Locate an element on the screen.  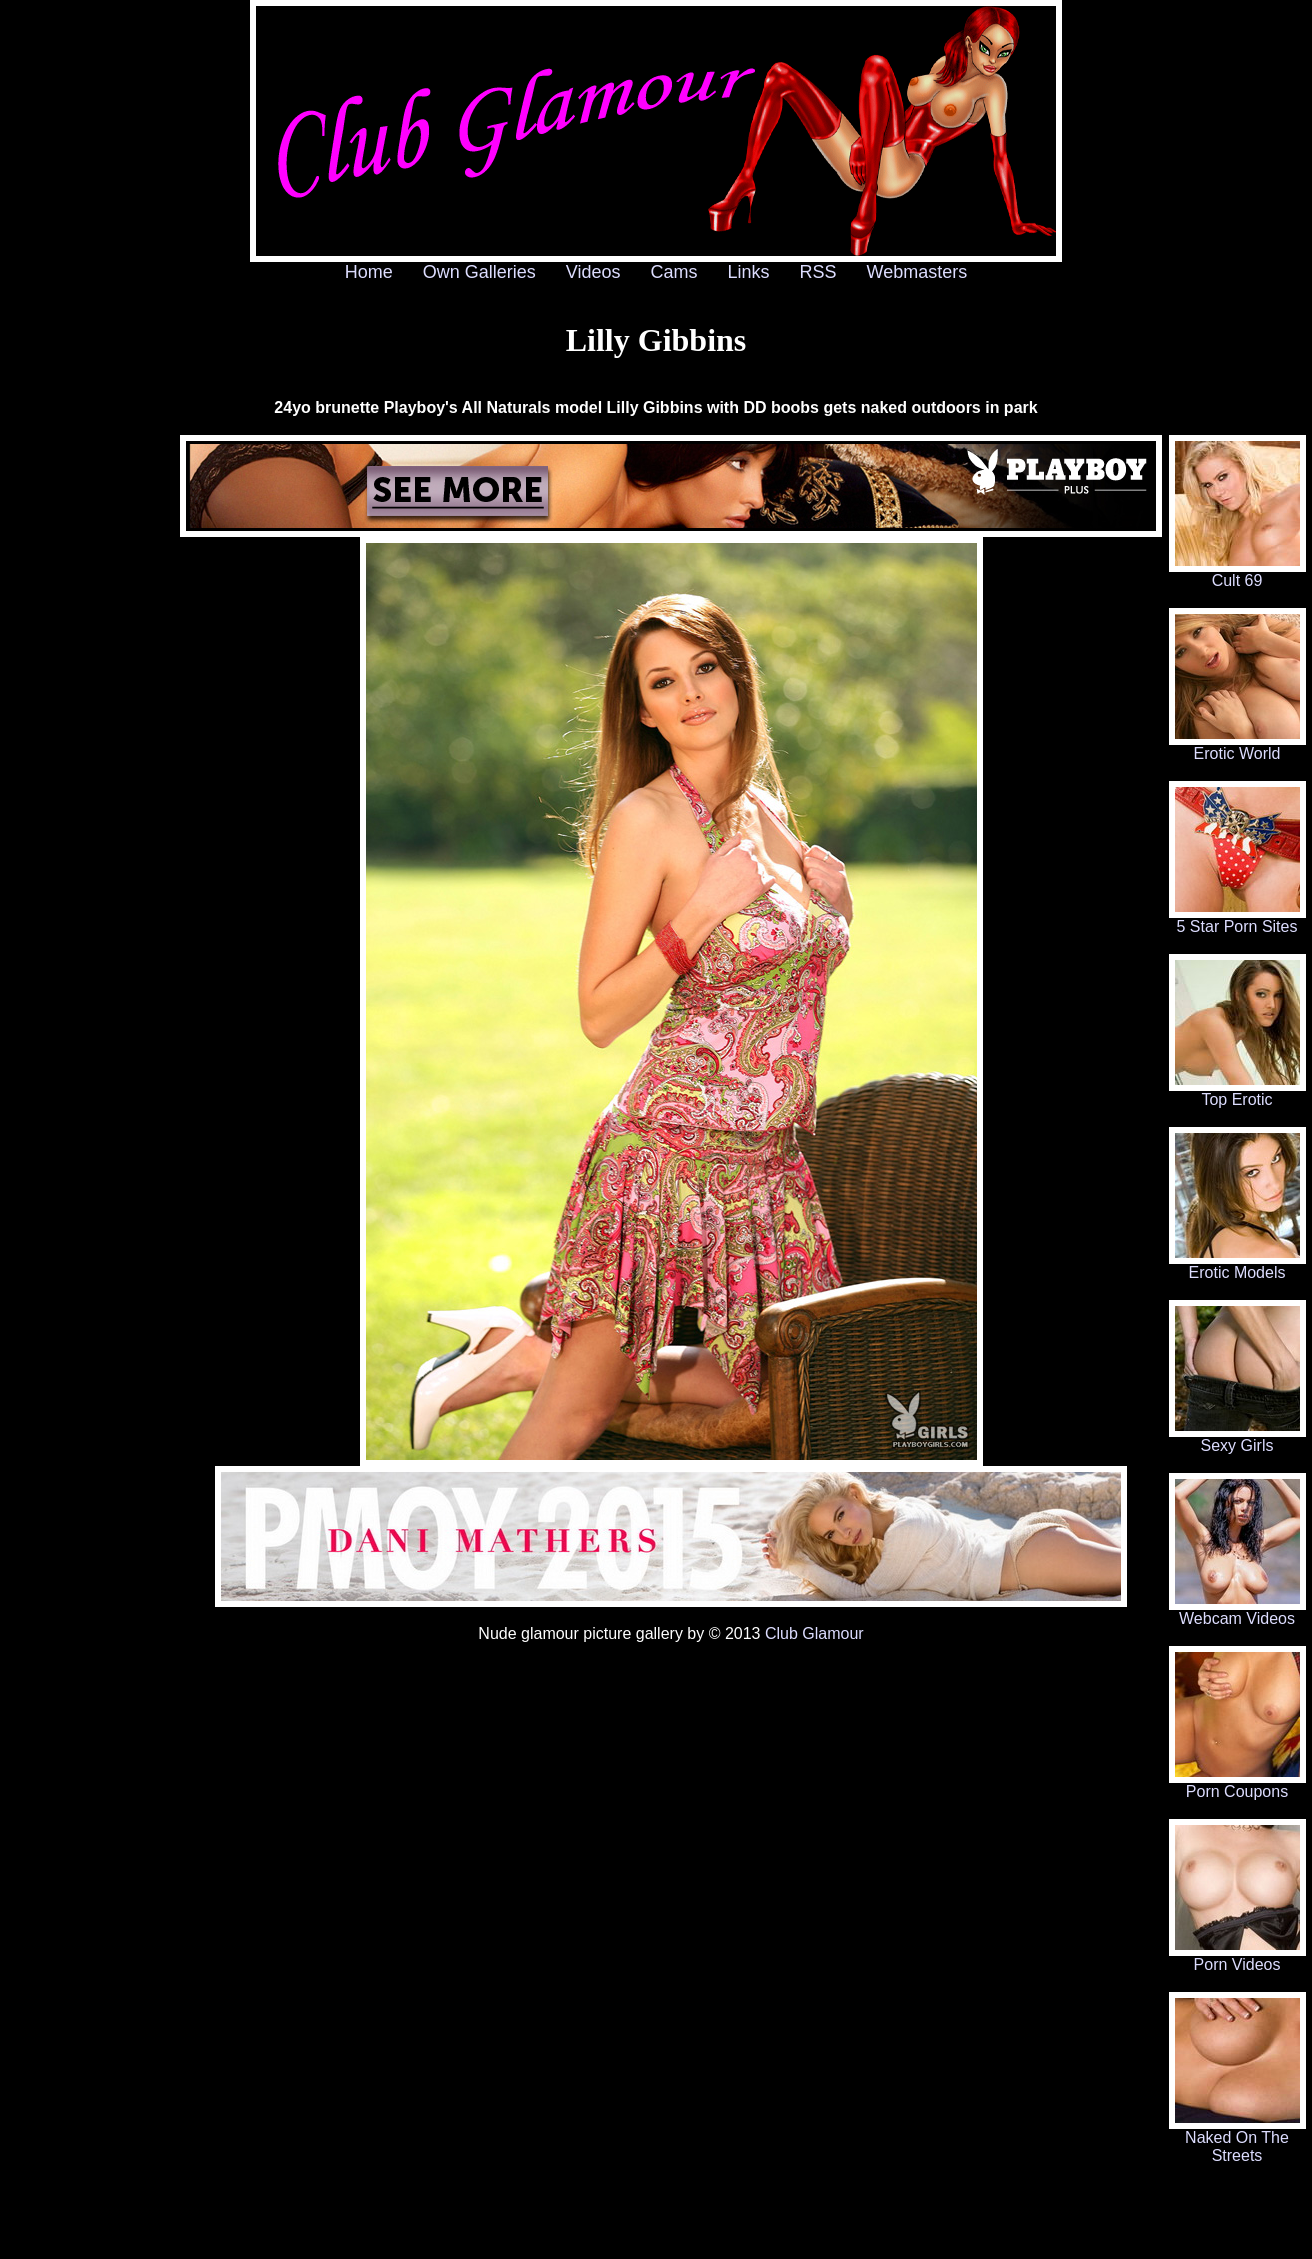
Webcam Videos is located at coordinates (1237, 1611).